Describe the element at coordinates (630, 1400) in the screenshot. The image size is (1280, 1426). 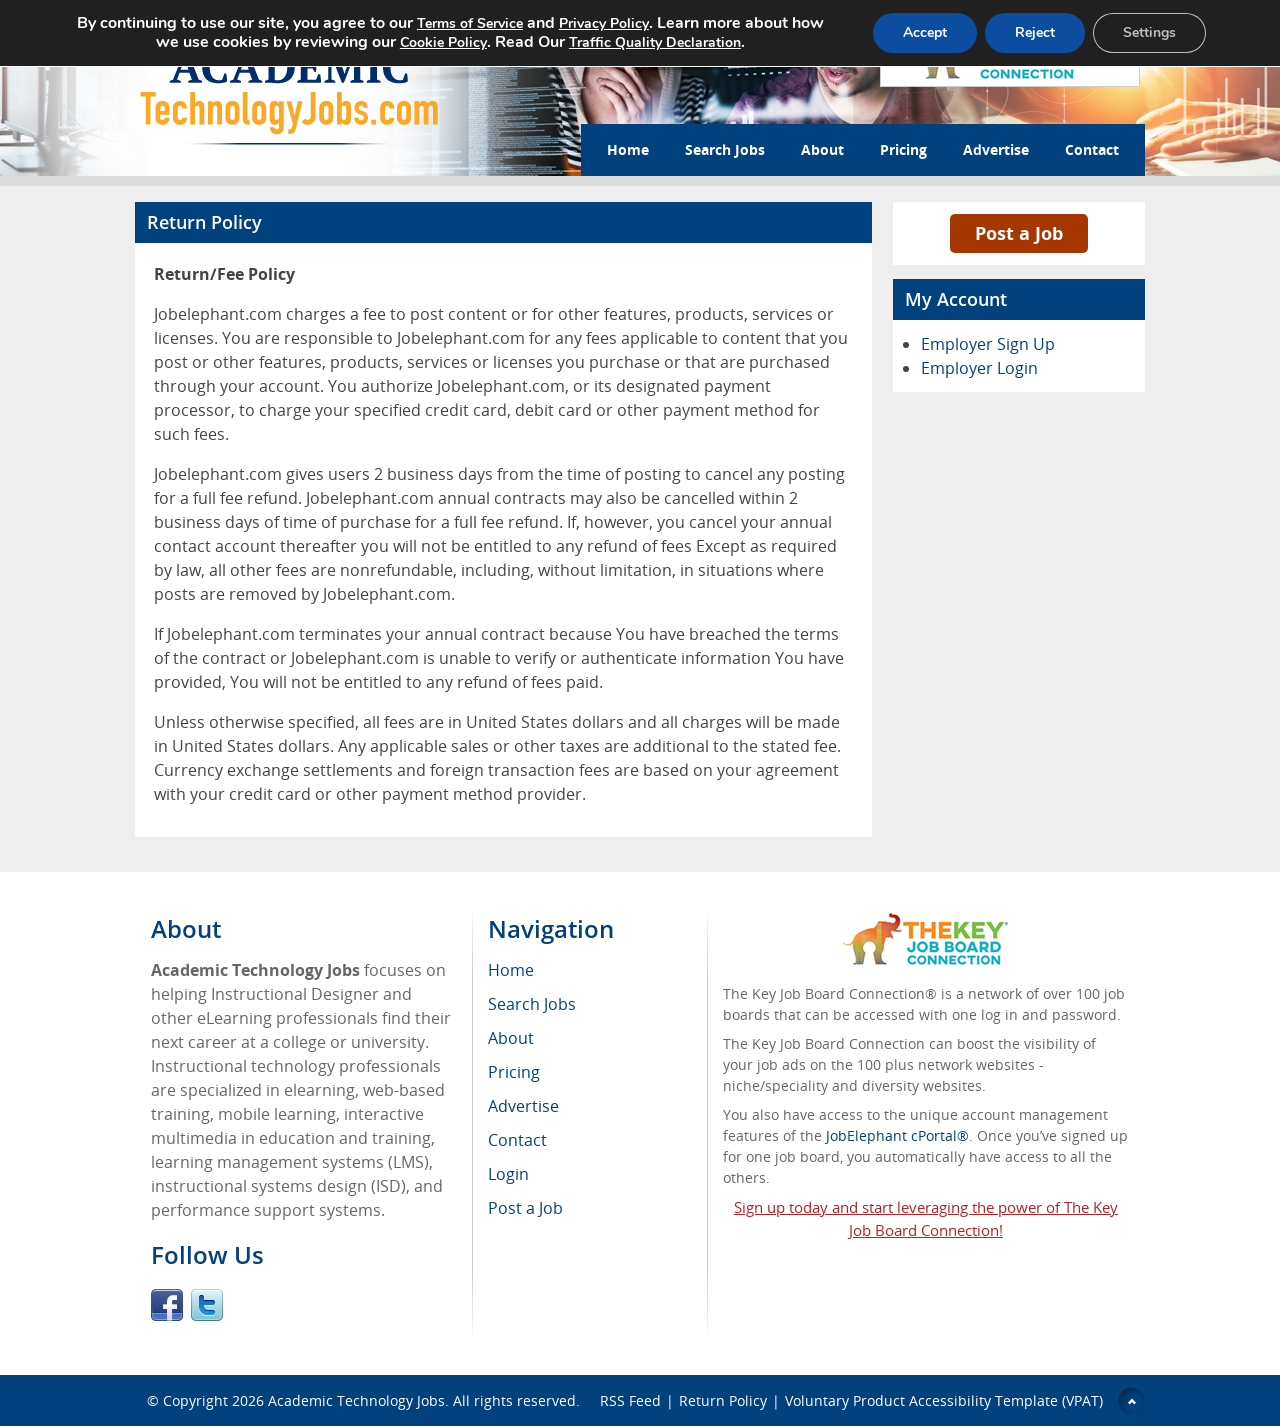
I see `RSS Feed` at that location.